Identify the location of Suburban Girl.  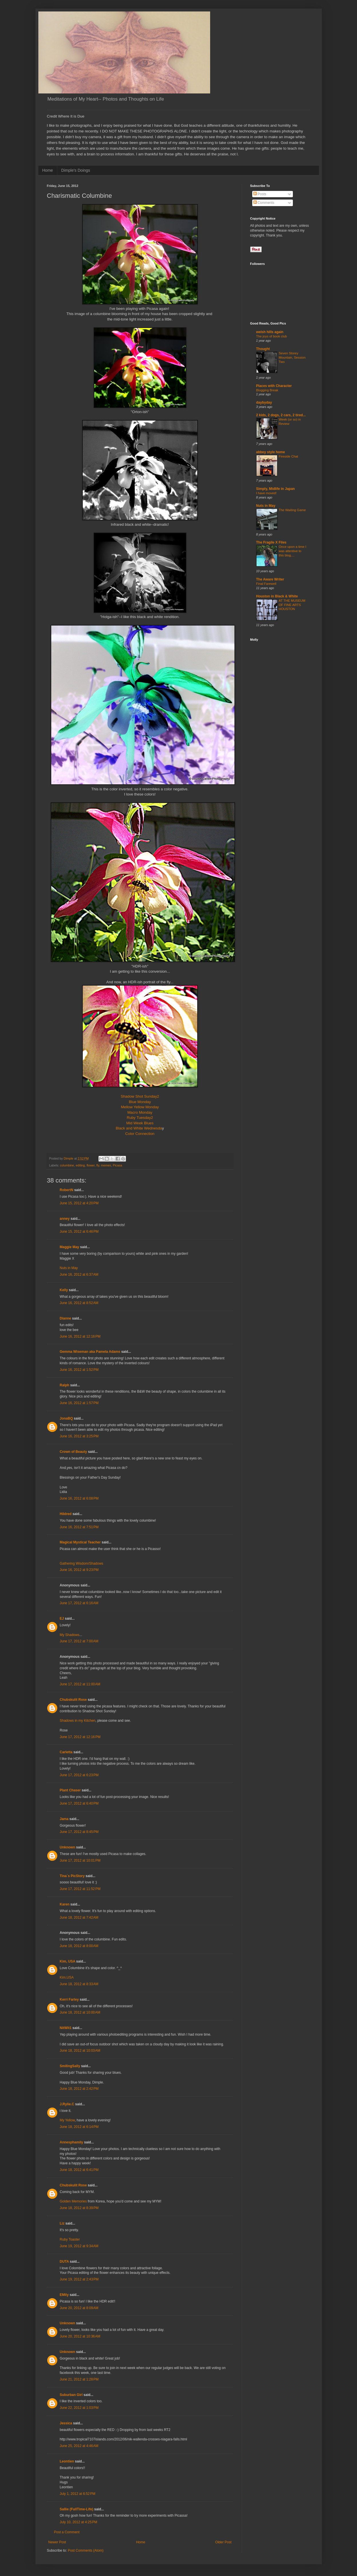
(71, 2395).